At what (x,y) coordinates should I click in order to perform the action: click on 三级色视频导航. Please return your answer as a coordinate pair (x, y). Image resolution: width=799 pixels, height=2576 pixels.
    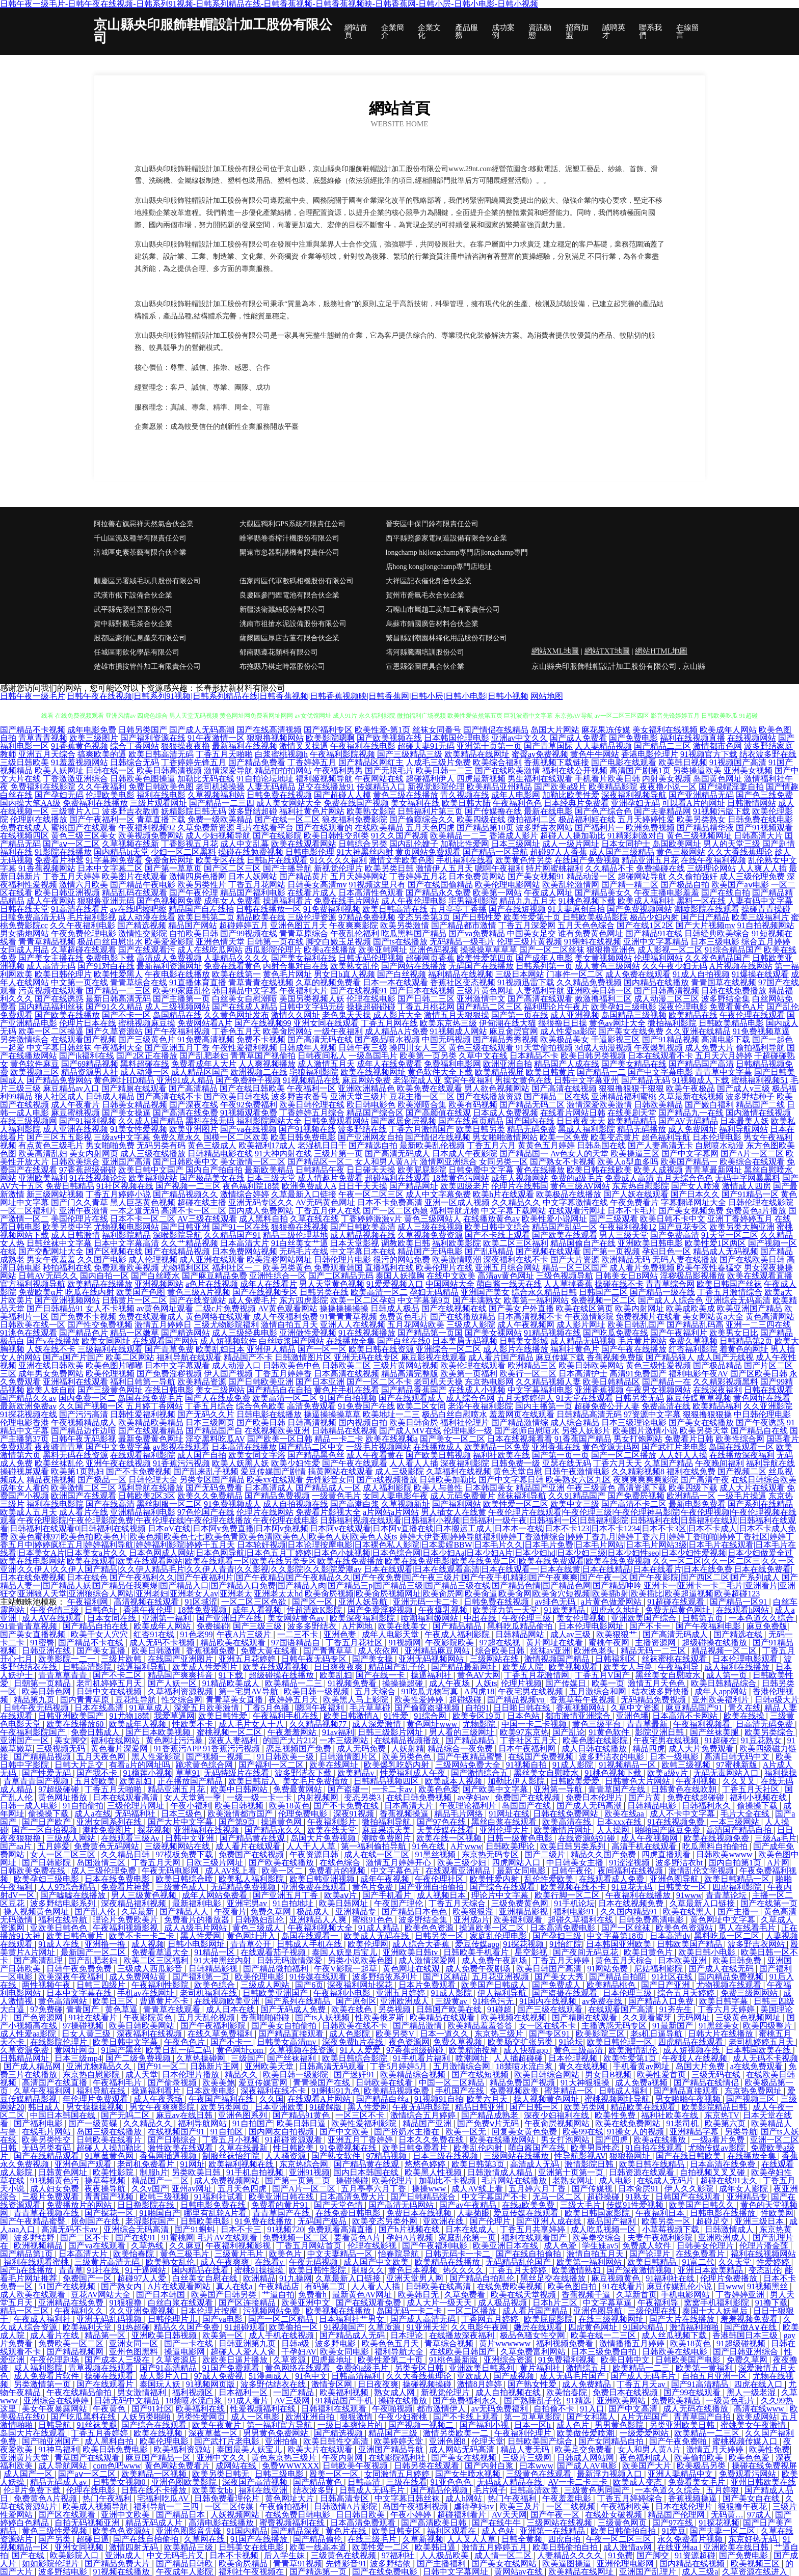
    Looking at the image, I should click on (564, 1275).